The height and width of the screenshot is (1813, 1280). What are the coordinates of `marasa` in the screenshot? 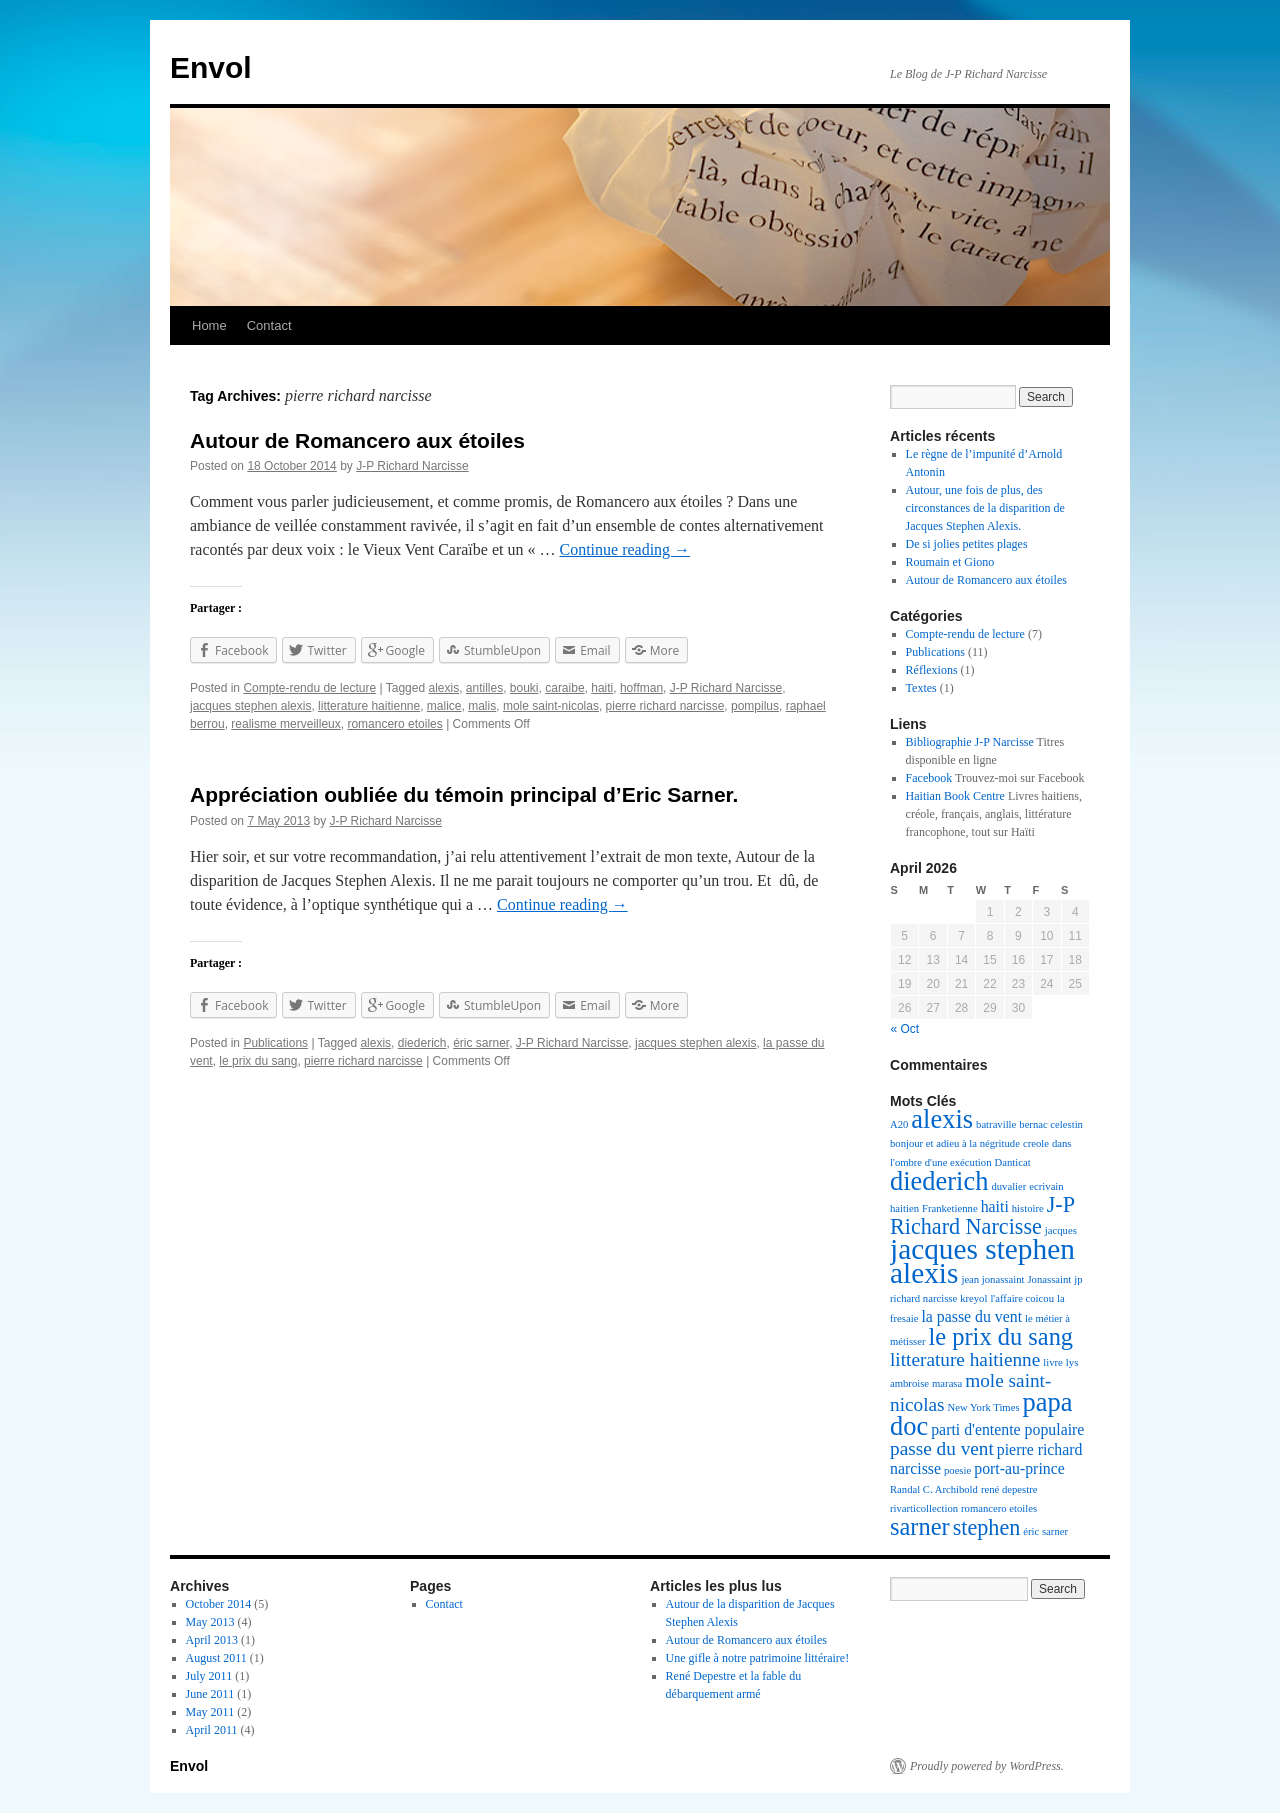 It's located at (947, 1383).